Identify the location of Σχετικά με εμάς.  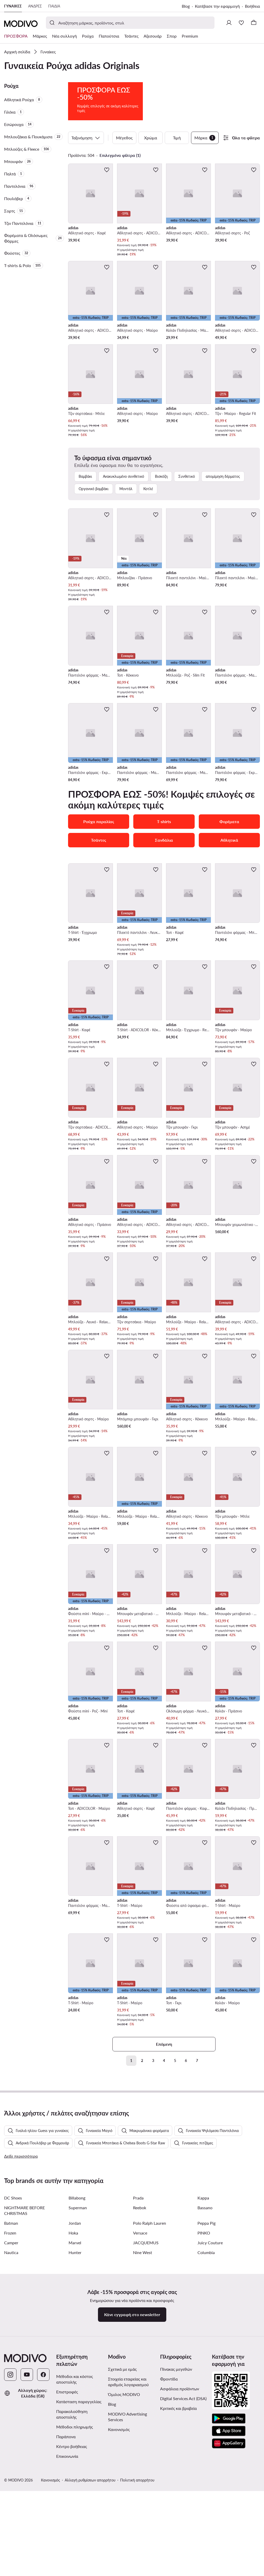
(122, 2495).